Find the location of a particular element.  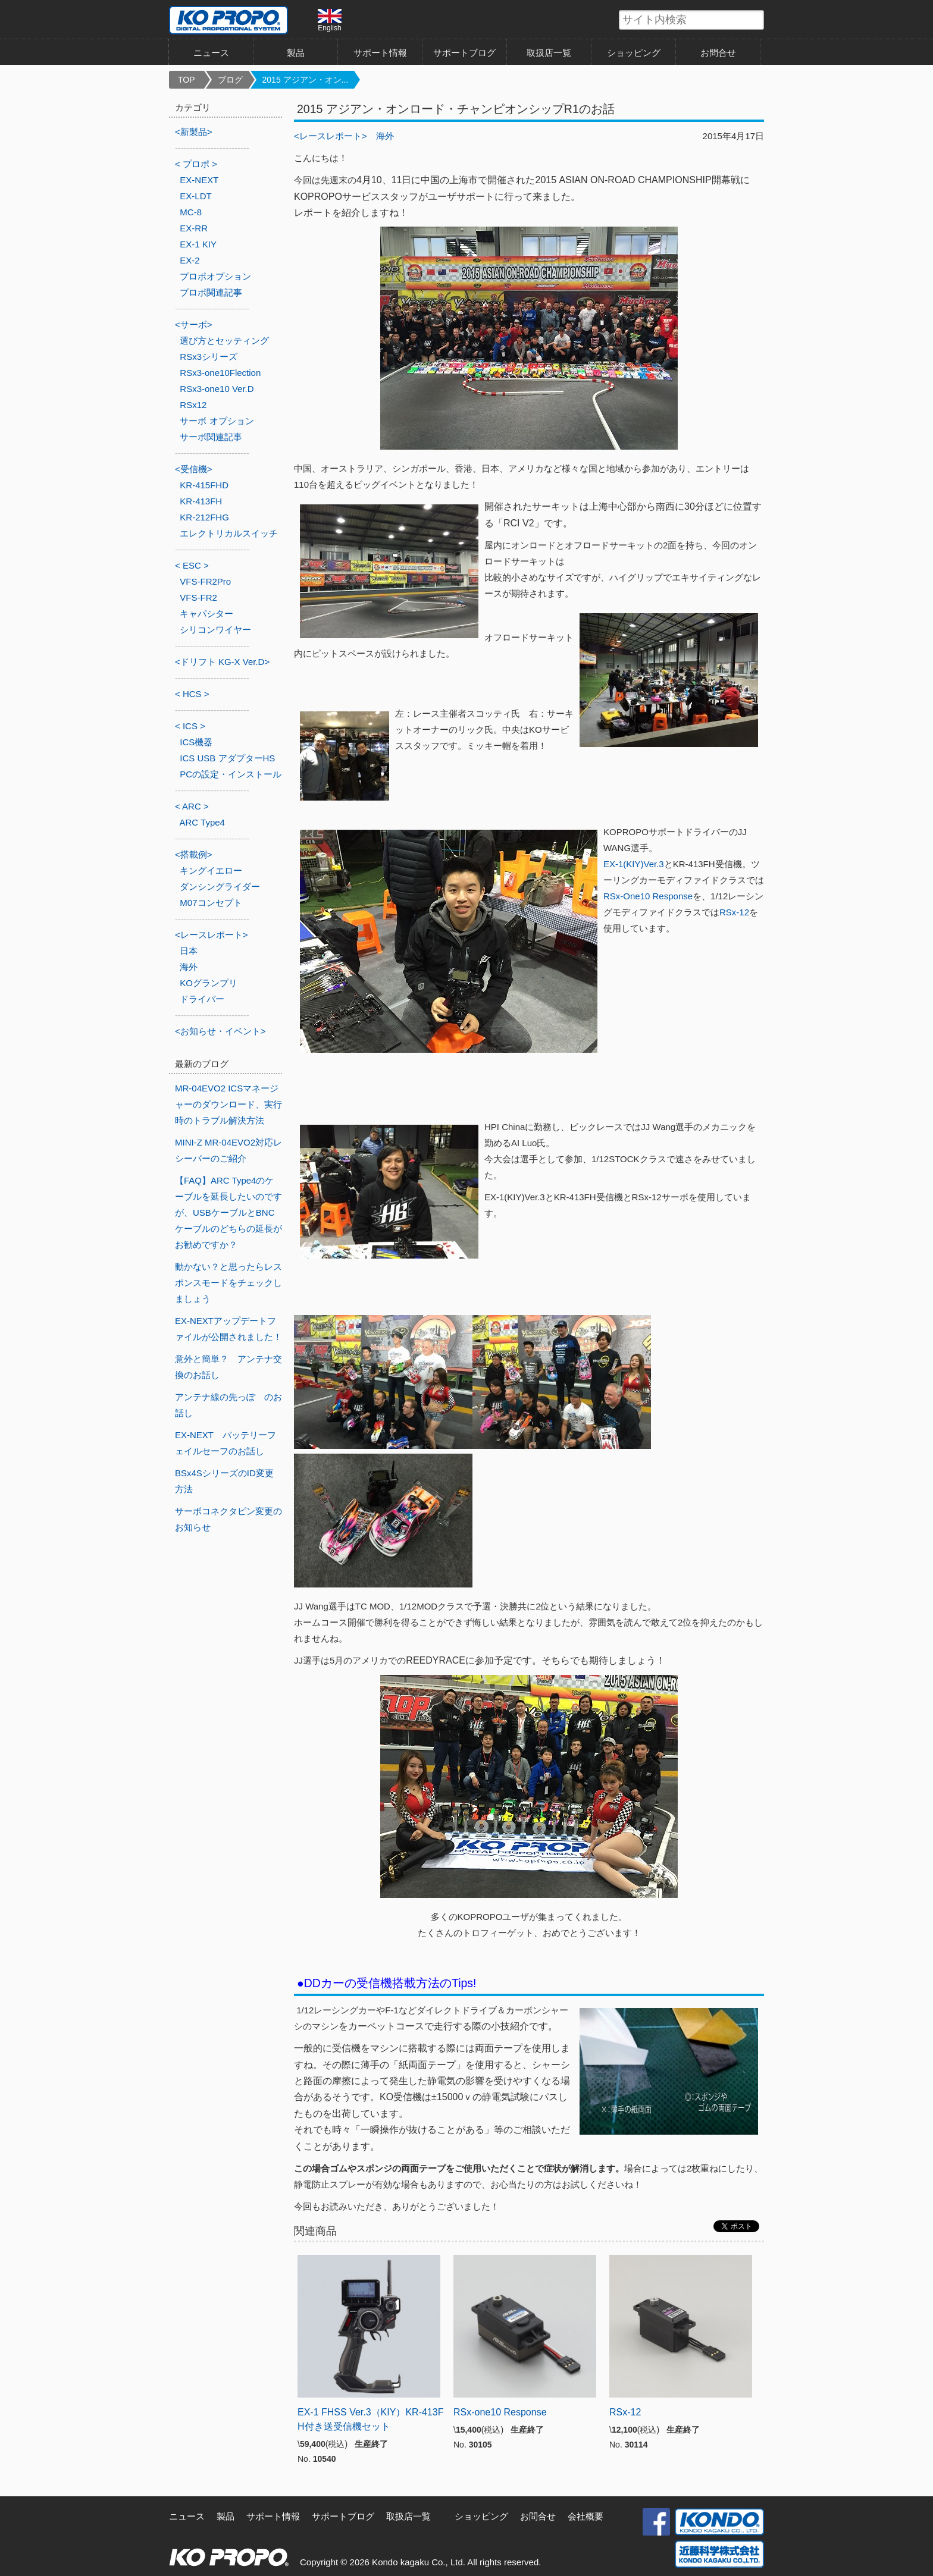

M07コンセプト is located at coordinates (211, 903).